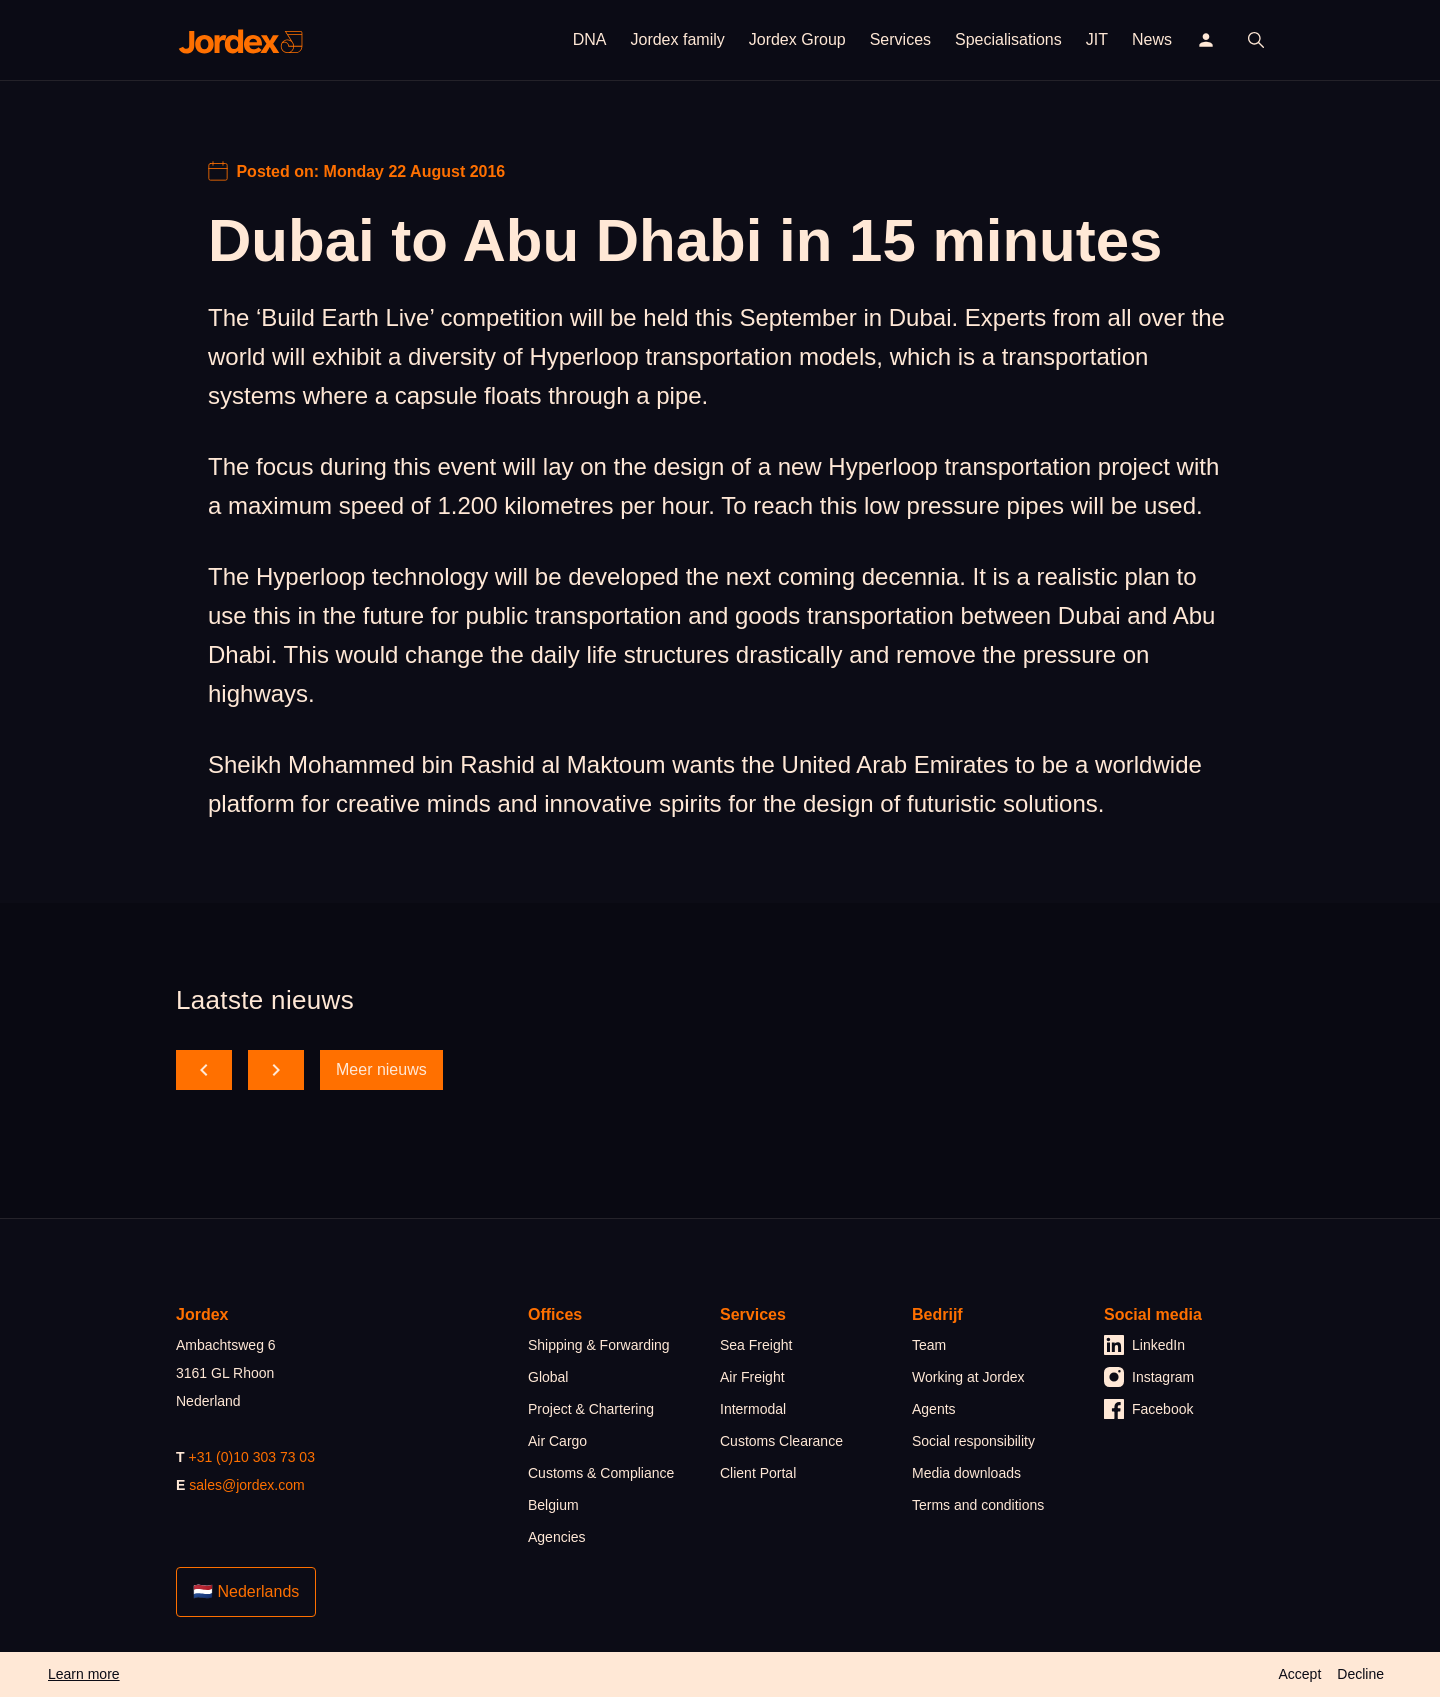 The height and width of the screenshot is (1697, 1440). I want to click on 🇳🇱 Nederlands, so click(246, 1591).